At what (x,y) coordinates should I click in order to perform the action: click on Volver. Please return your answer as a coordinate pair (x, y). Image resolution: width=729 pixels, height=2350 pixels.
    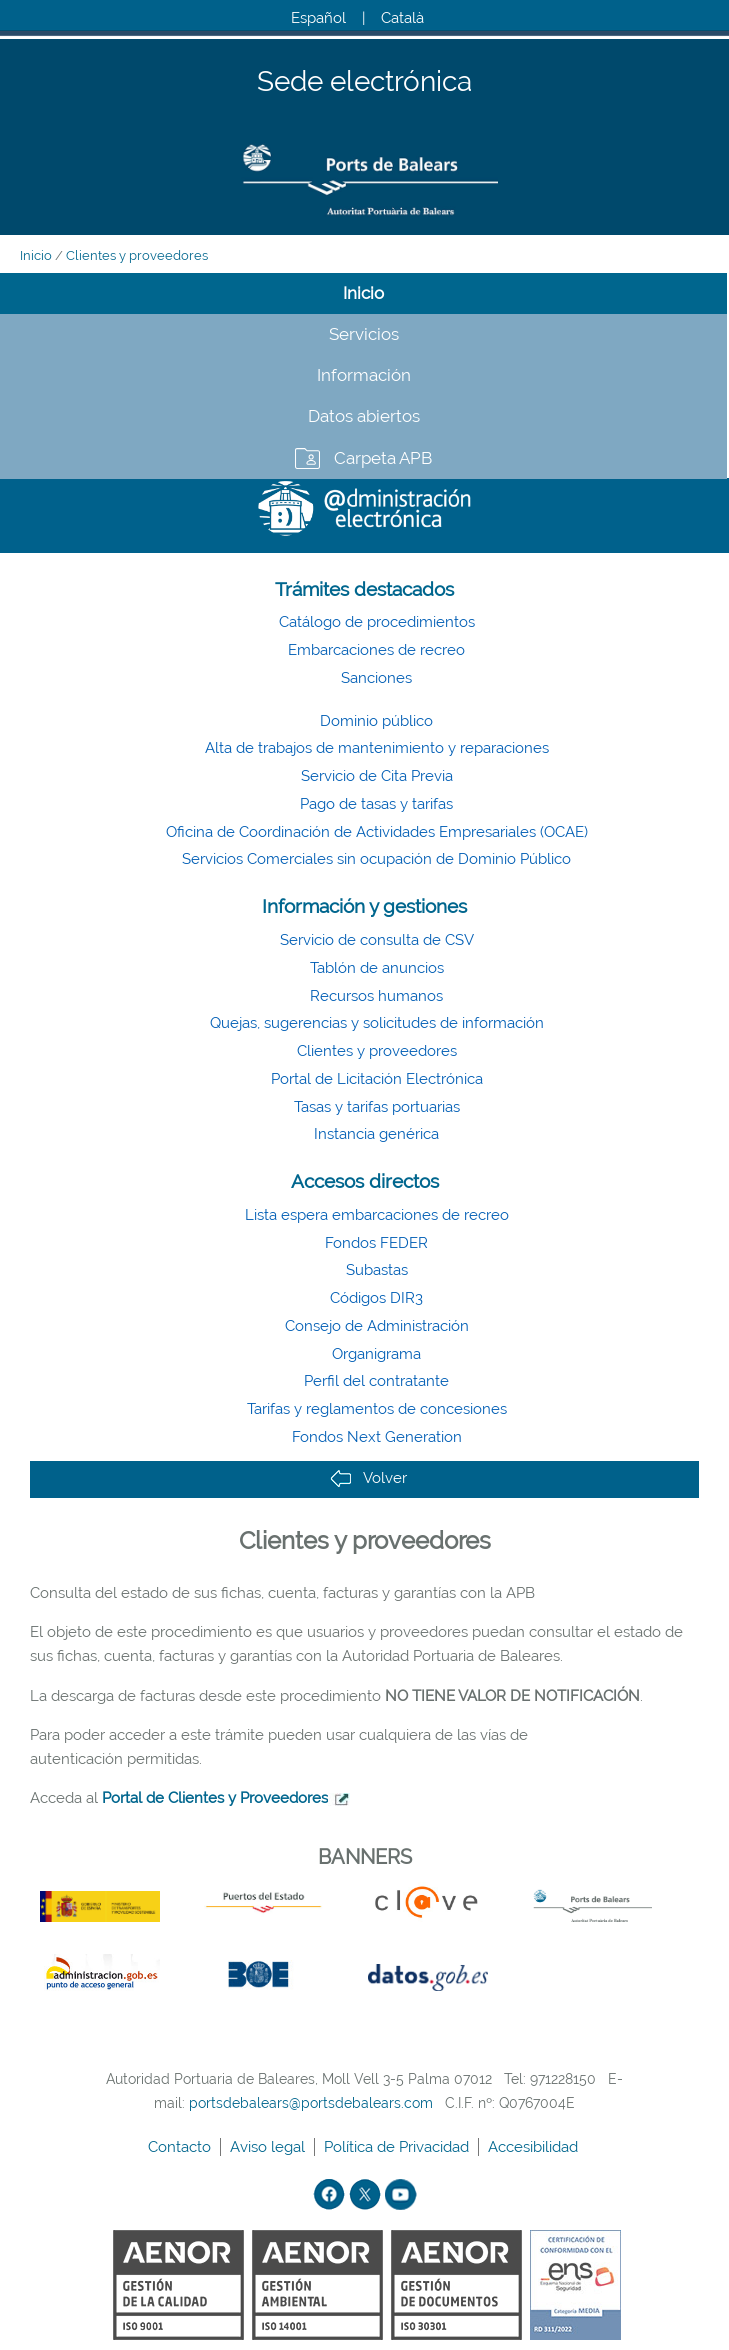
    Looking at the image, I should click on (368, 1478).